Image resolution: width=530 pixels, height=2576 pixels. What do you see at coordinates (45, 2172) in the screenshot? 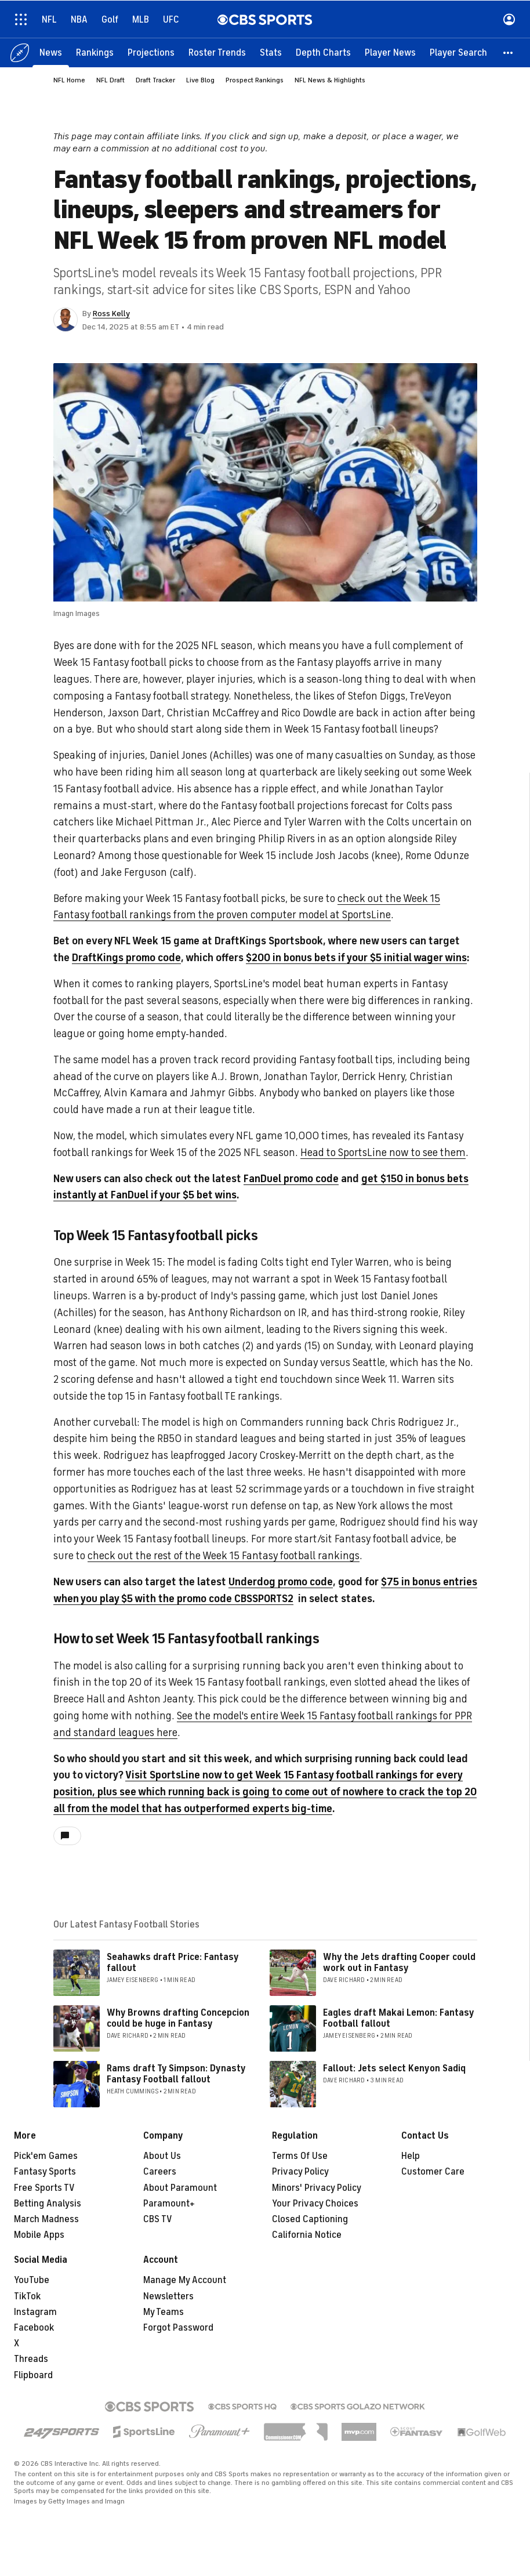
I see `Fantasy Sports` at bounding box center [45, 2172].